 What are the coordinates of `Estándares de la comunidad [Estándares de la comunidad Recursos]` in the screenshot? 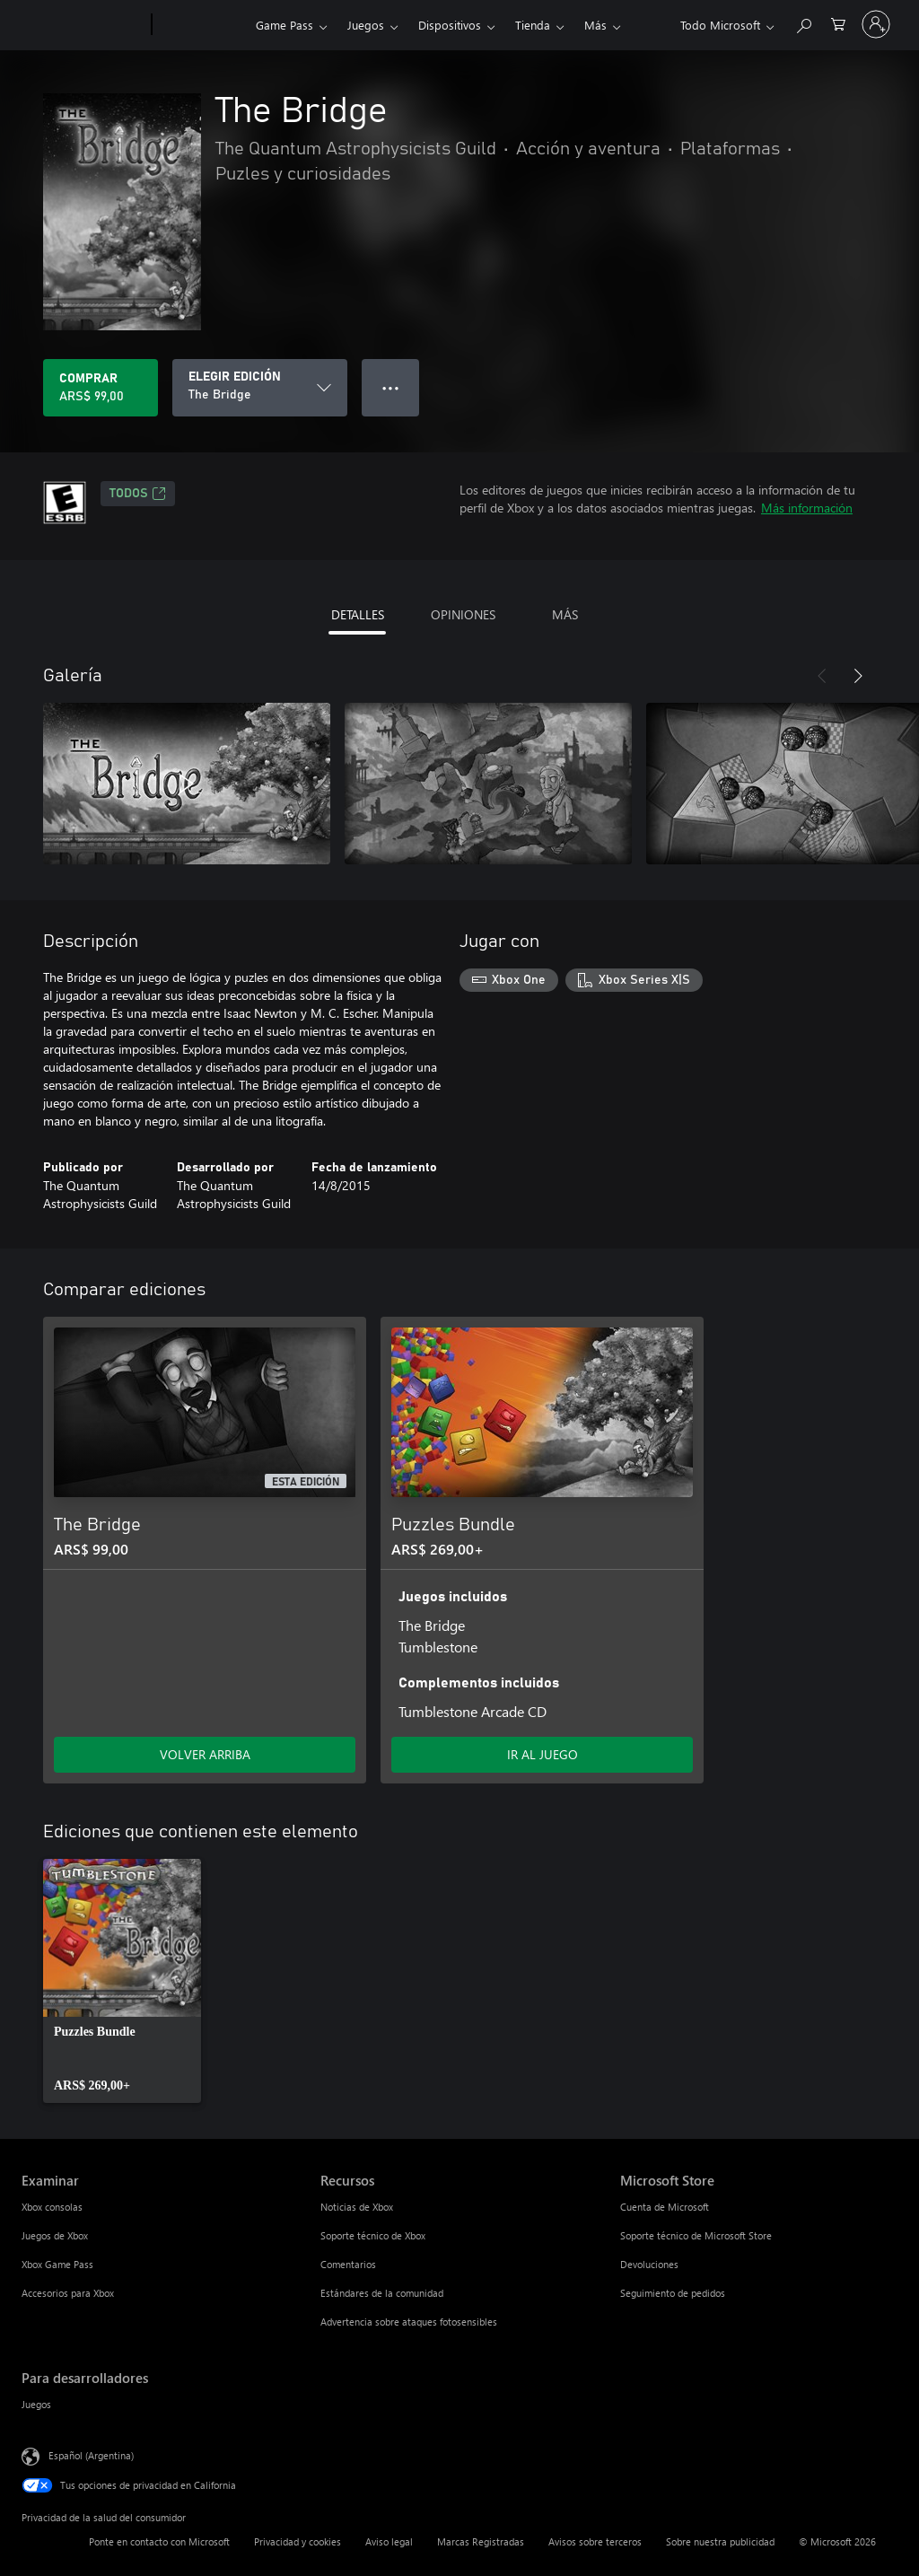 It's located at (381, 2293).